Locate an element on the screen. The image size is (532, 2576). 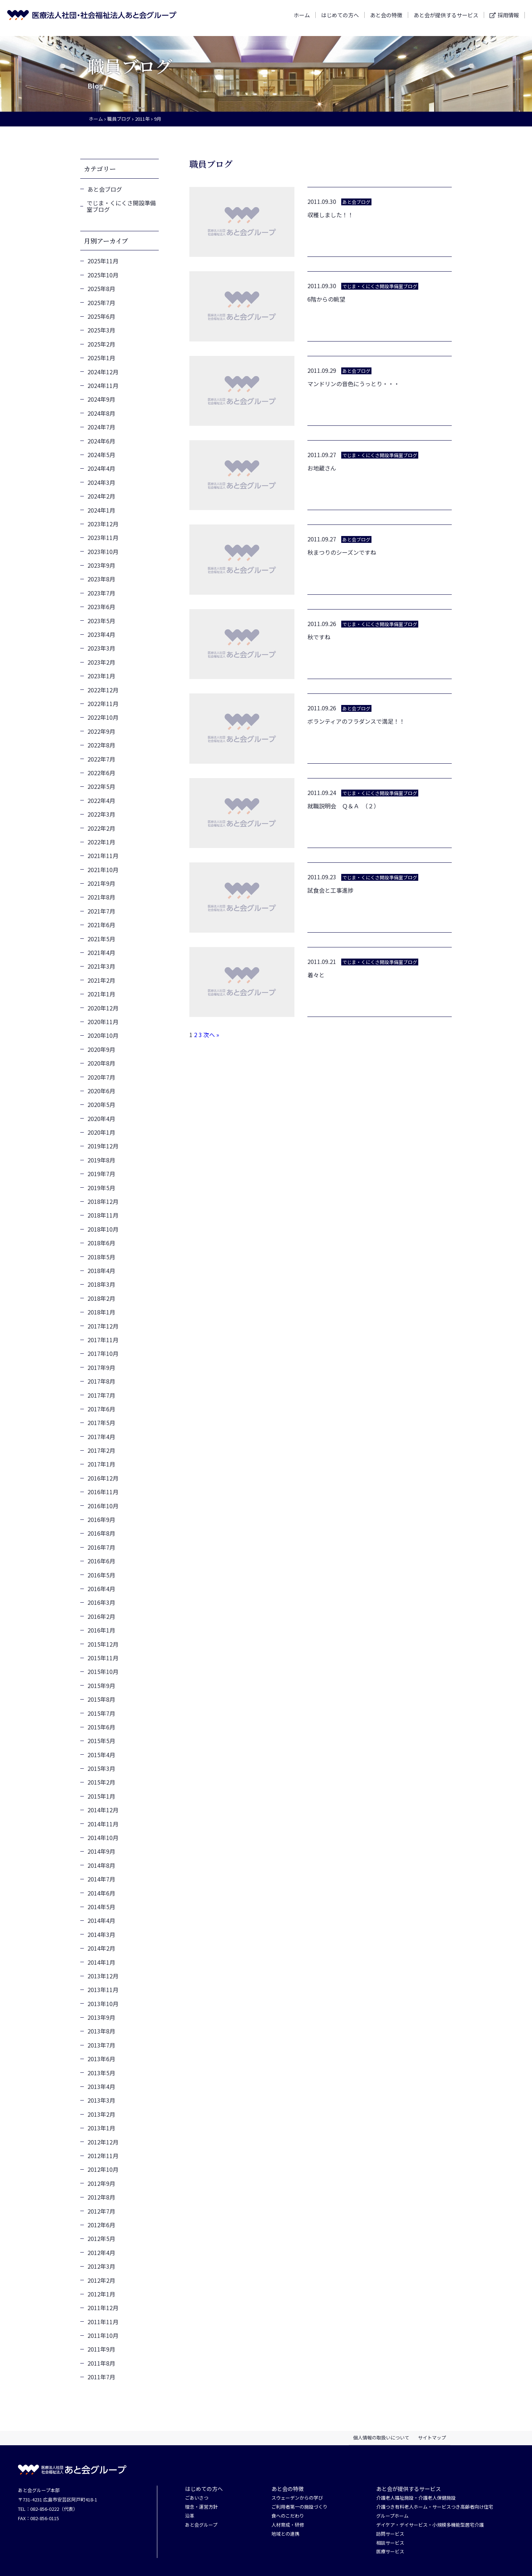
2020年11月 is located at coordinates (102, 1021).